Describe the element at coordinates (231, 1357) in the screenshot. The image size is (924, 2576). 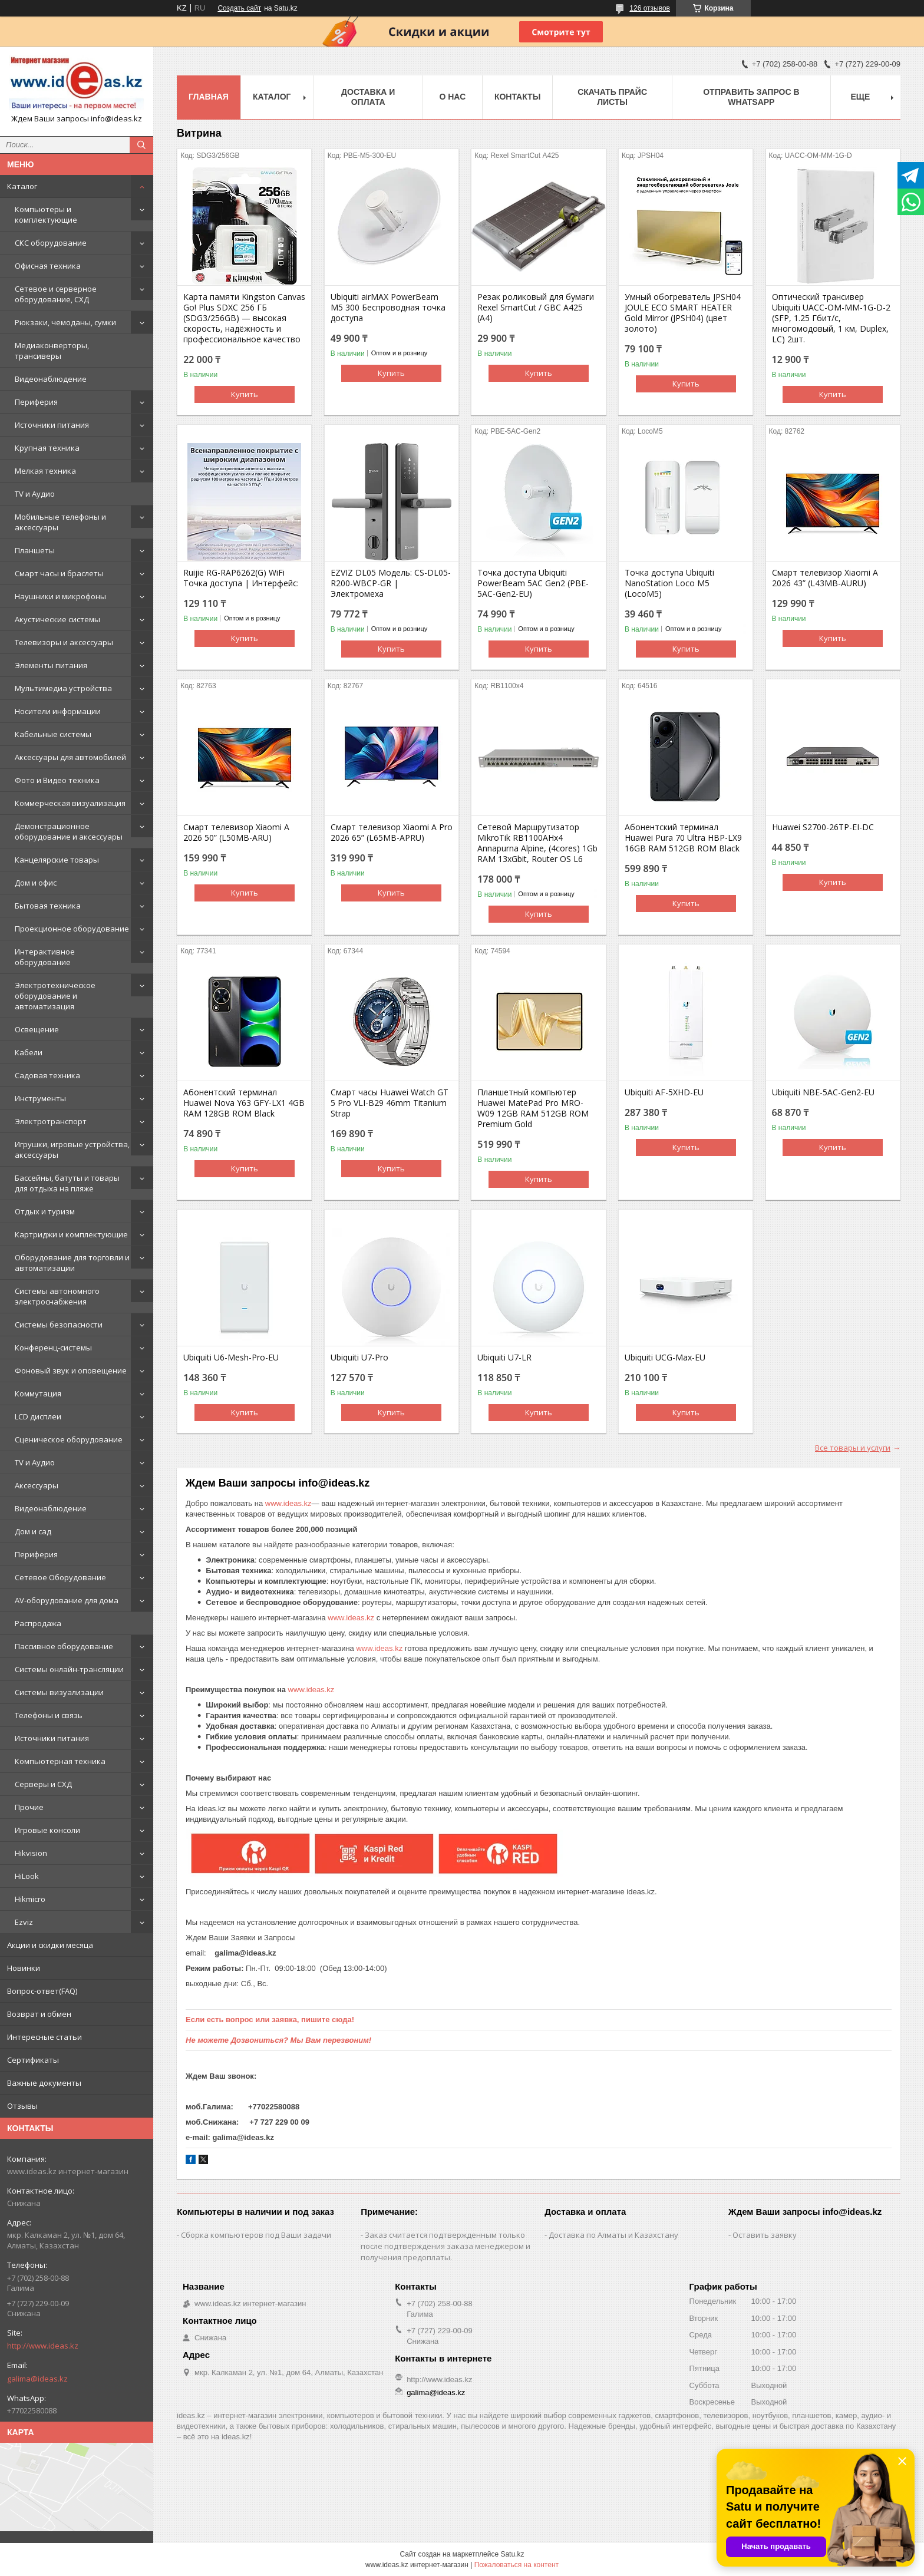
I see `Ubiquiti U6-Mesh-Pro-EU` at that location.